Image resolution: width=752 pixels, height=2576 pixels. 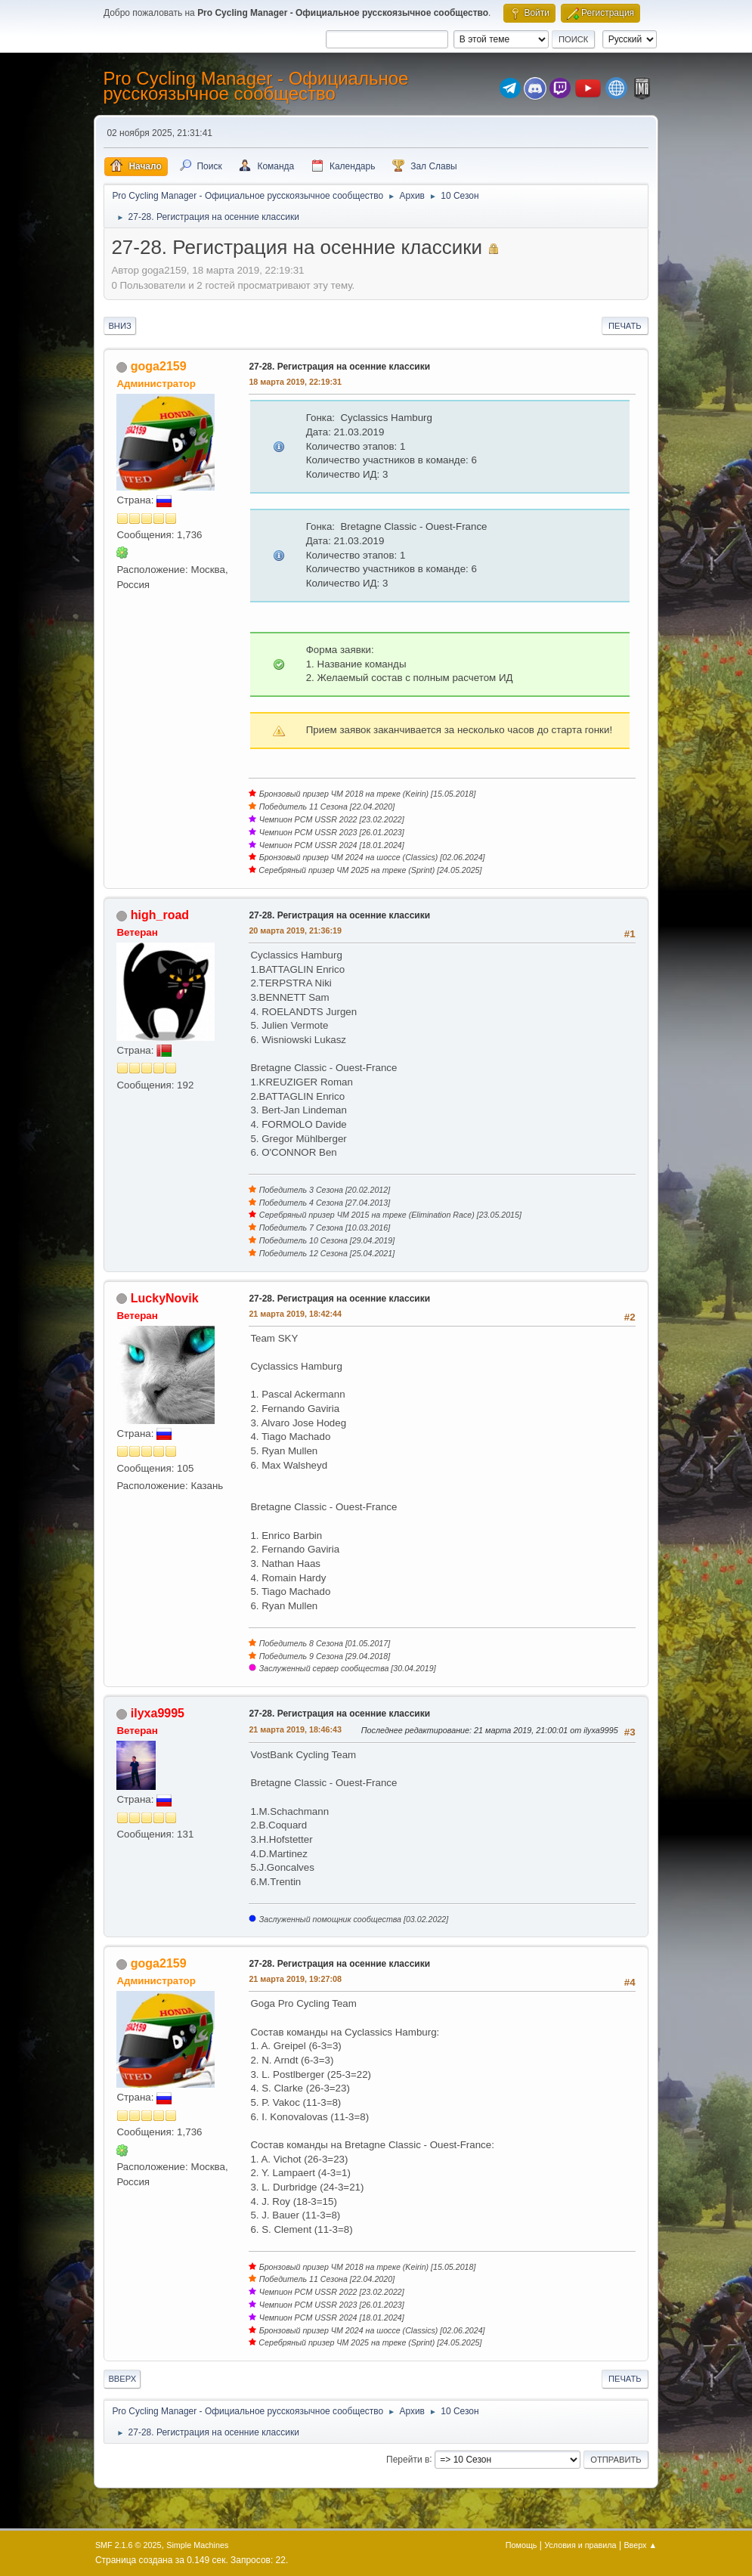 What do you see at coordinates (407, 2459) in the screenshot?
I see `Перейти в` at bounding box center [407, 2459].